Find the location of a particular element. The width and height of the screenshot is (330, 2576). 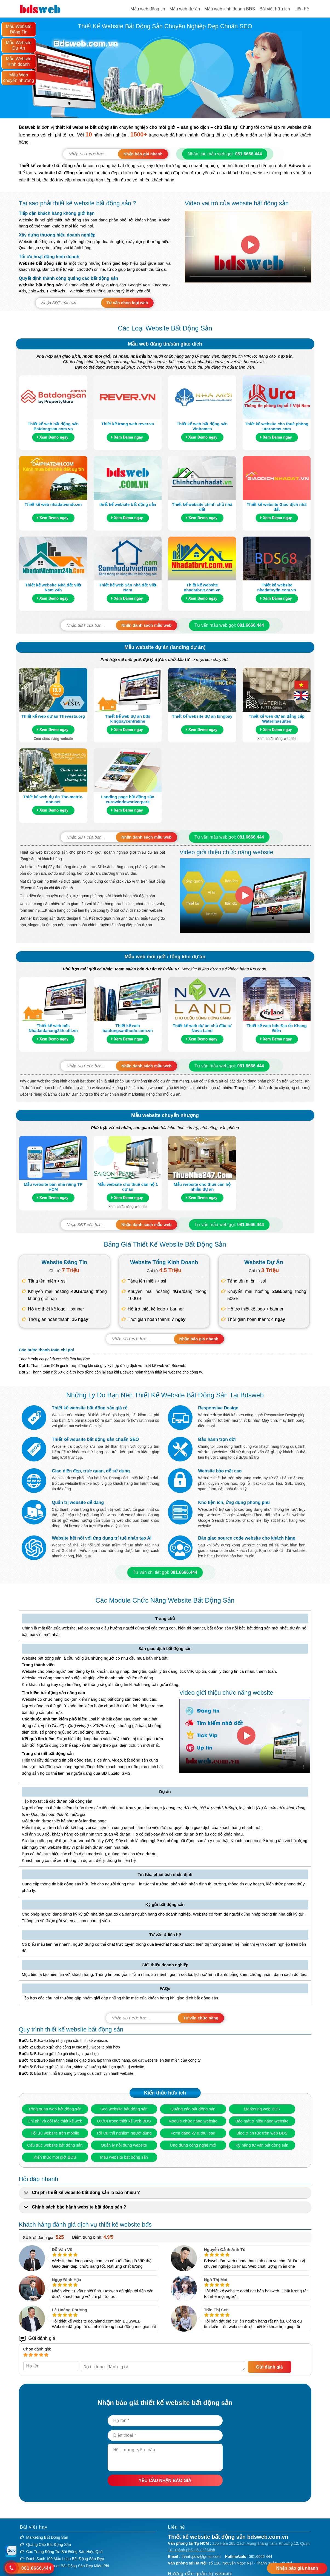

Nhận các mẫu web gọi: is located at coordinates (225, 154).